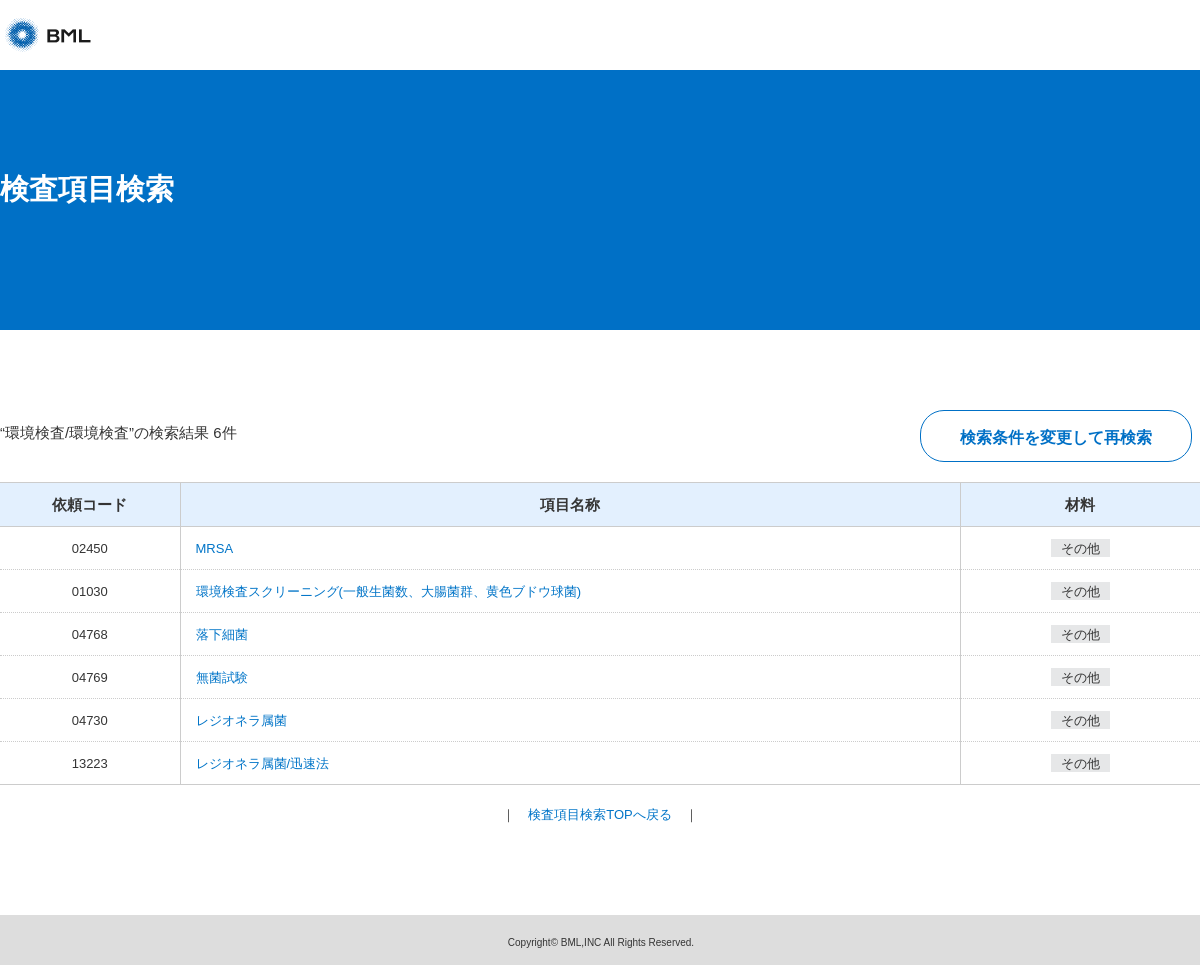  What do you see at coordinates (222, 634) in the screenshot?
I see `落下細菌` at bounding box center [222, 634].